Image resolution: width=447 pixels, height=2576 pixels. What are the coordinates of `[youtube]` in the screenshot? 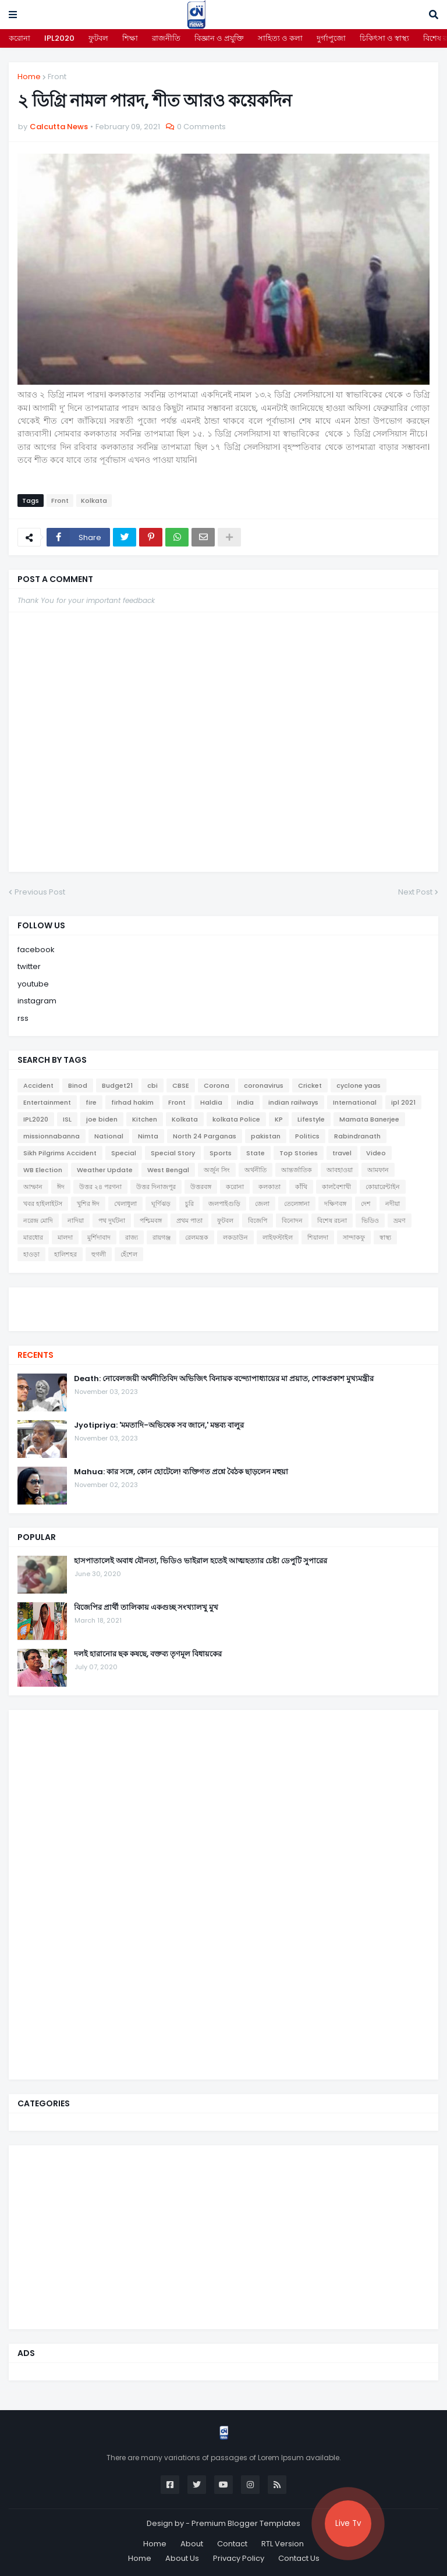 It's located at (223, 1308).